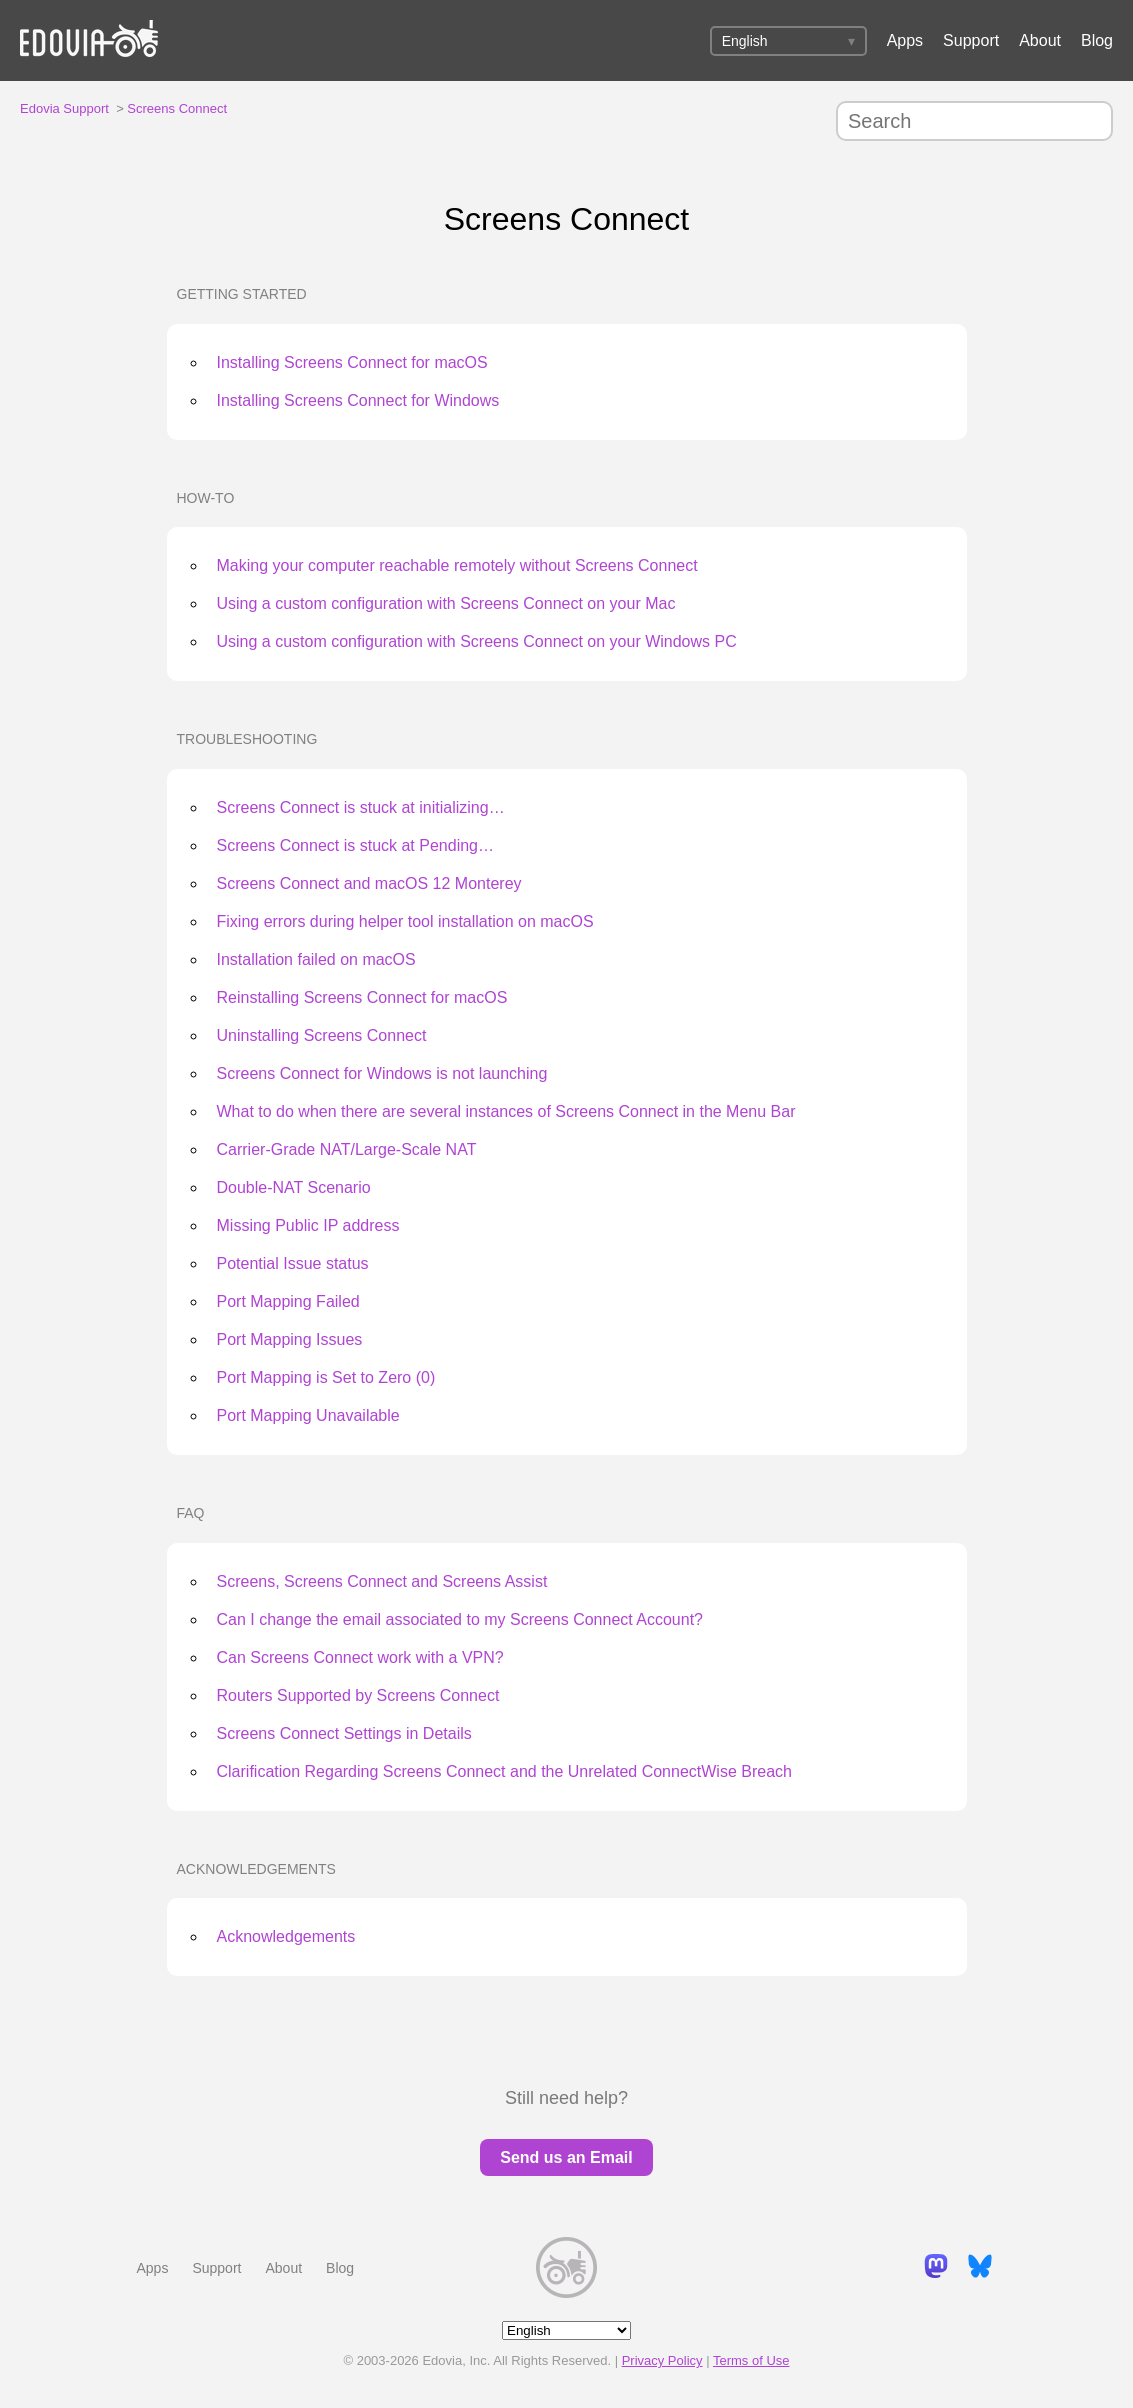  Describe the element at coordinates (191, 1513) in the screenshot. I see `FAQ` at that location.